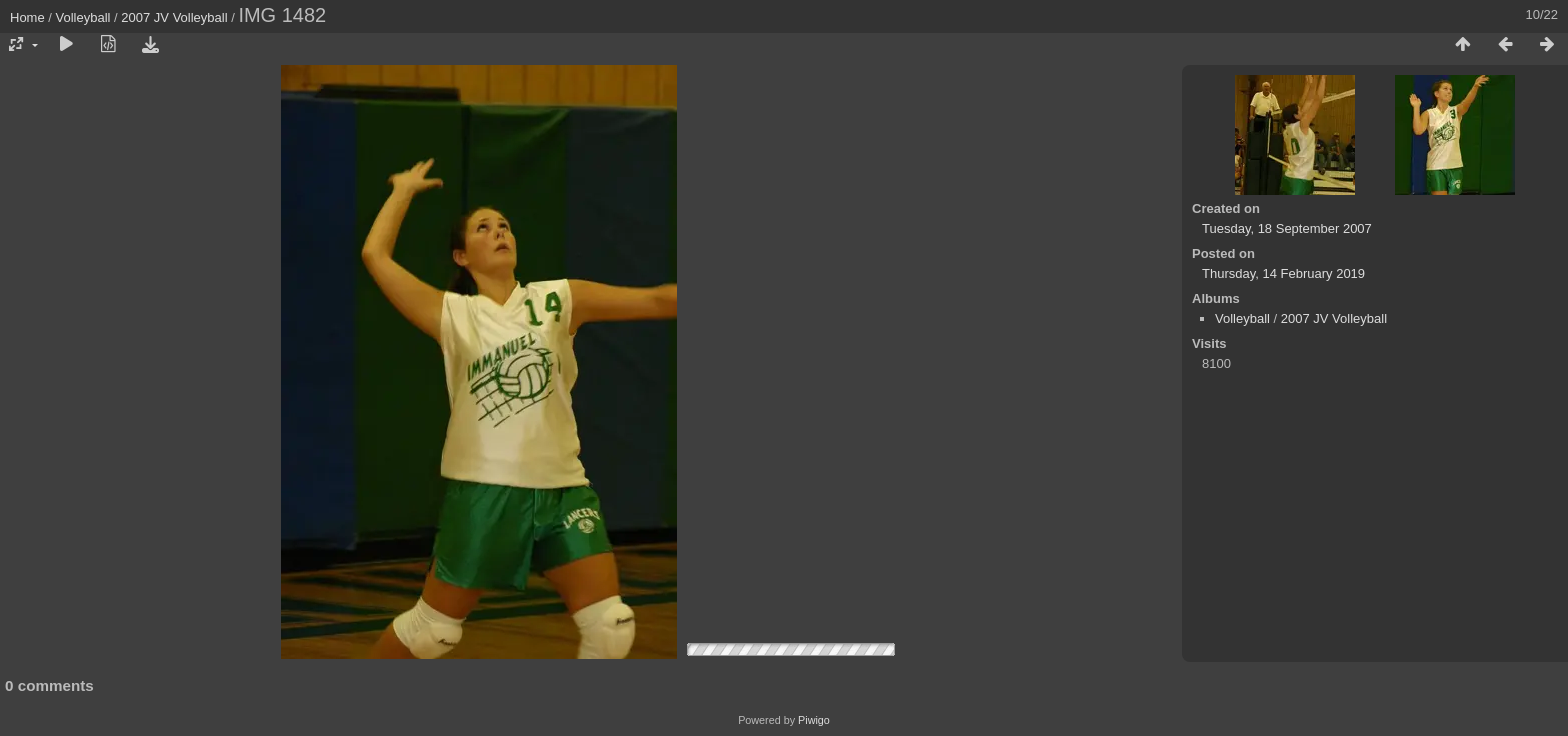 This screenshot has height=736, width=1568. Describe the element at coordinates (1287, 228) in the screenshot. I see `Tuesday, 18 September 2007` at that location.